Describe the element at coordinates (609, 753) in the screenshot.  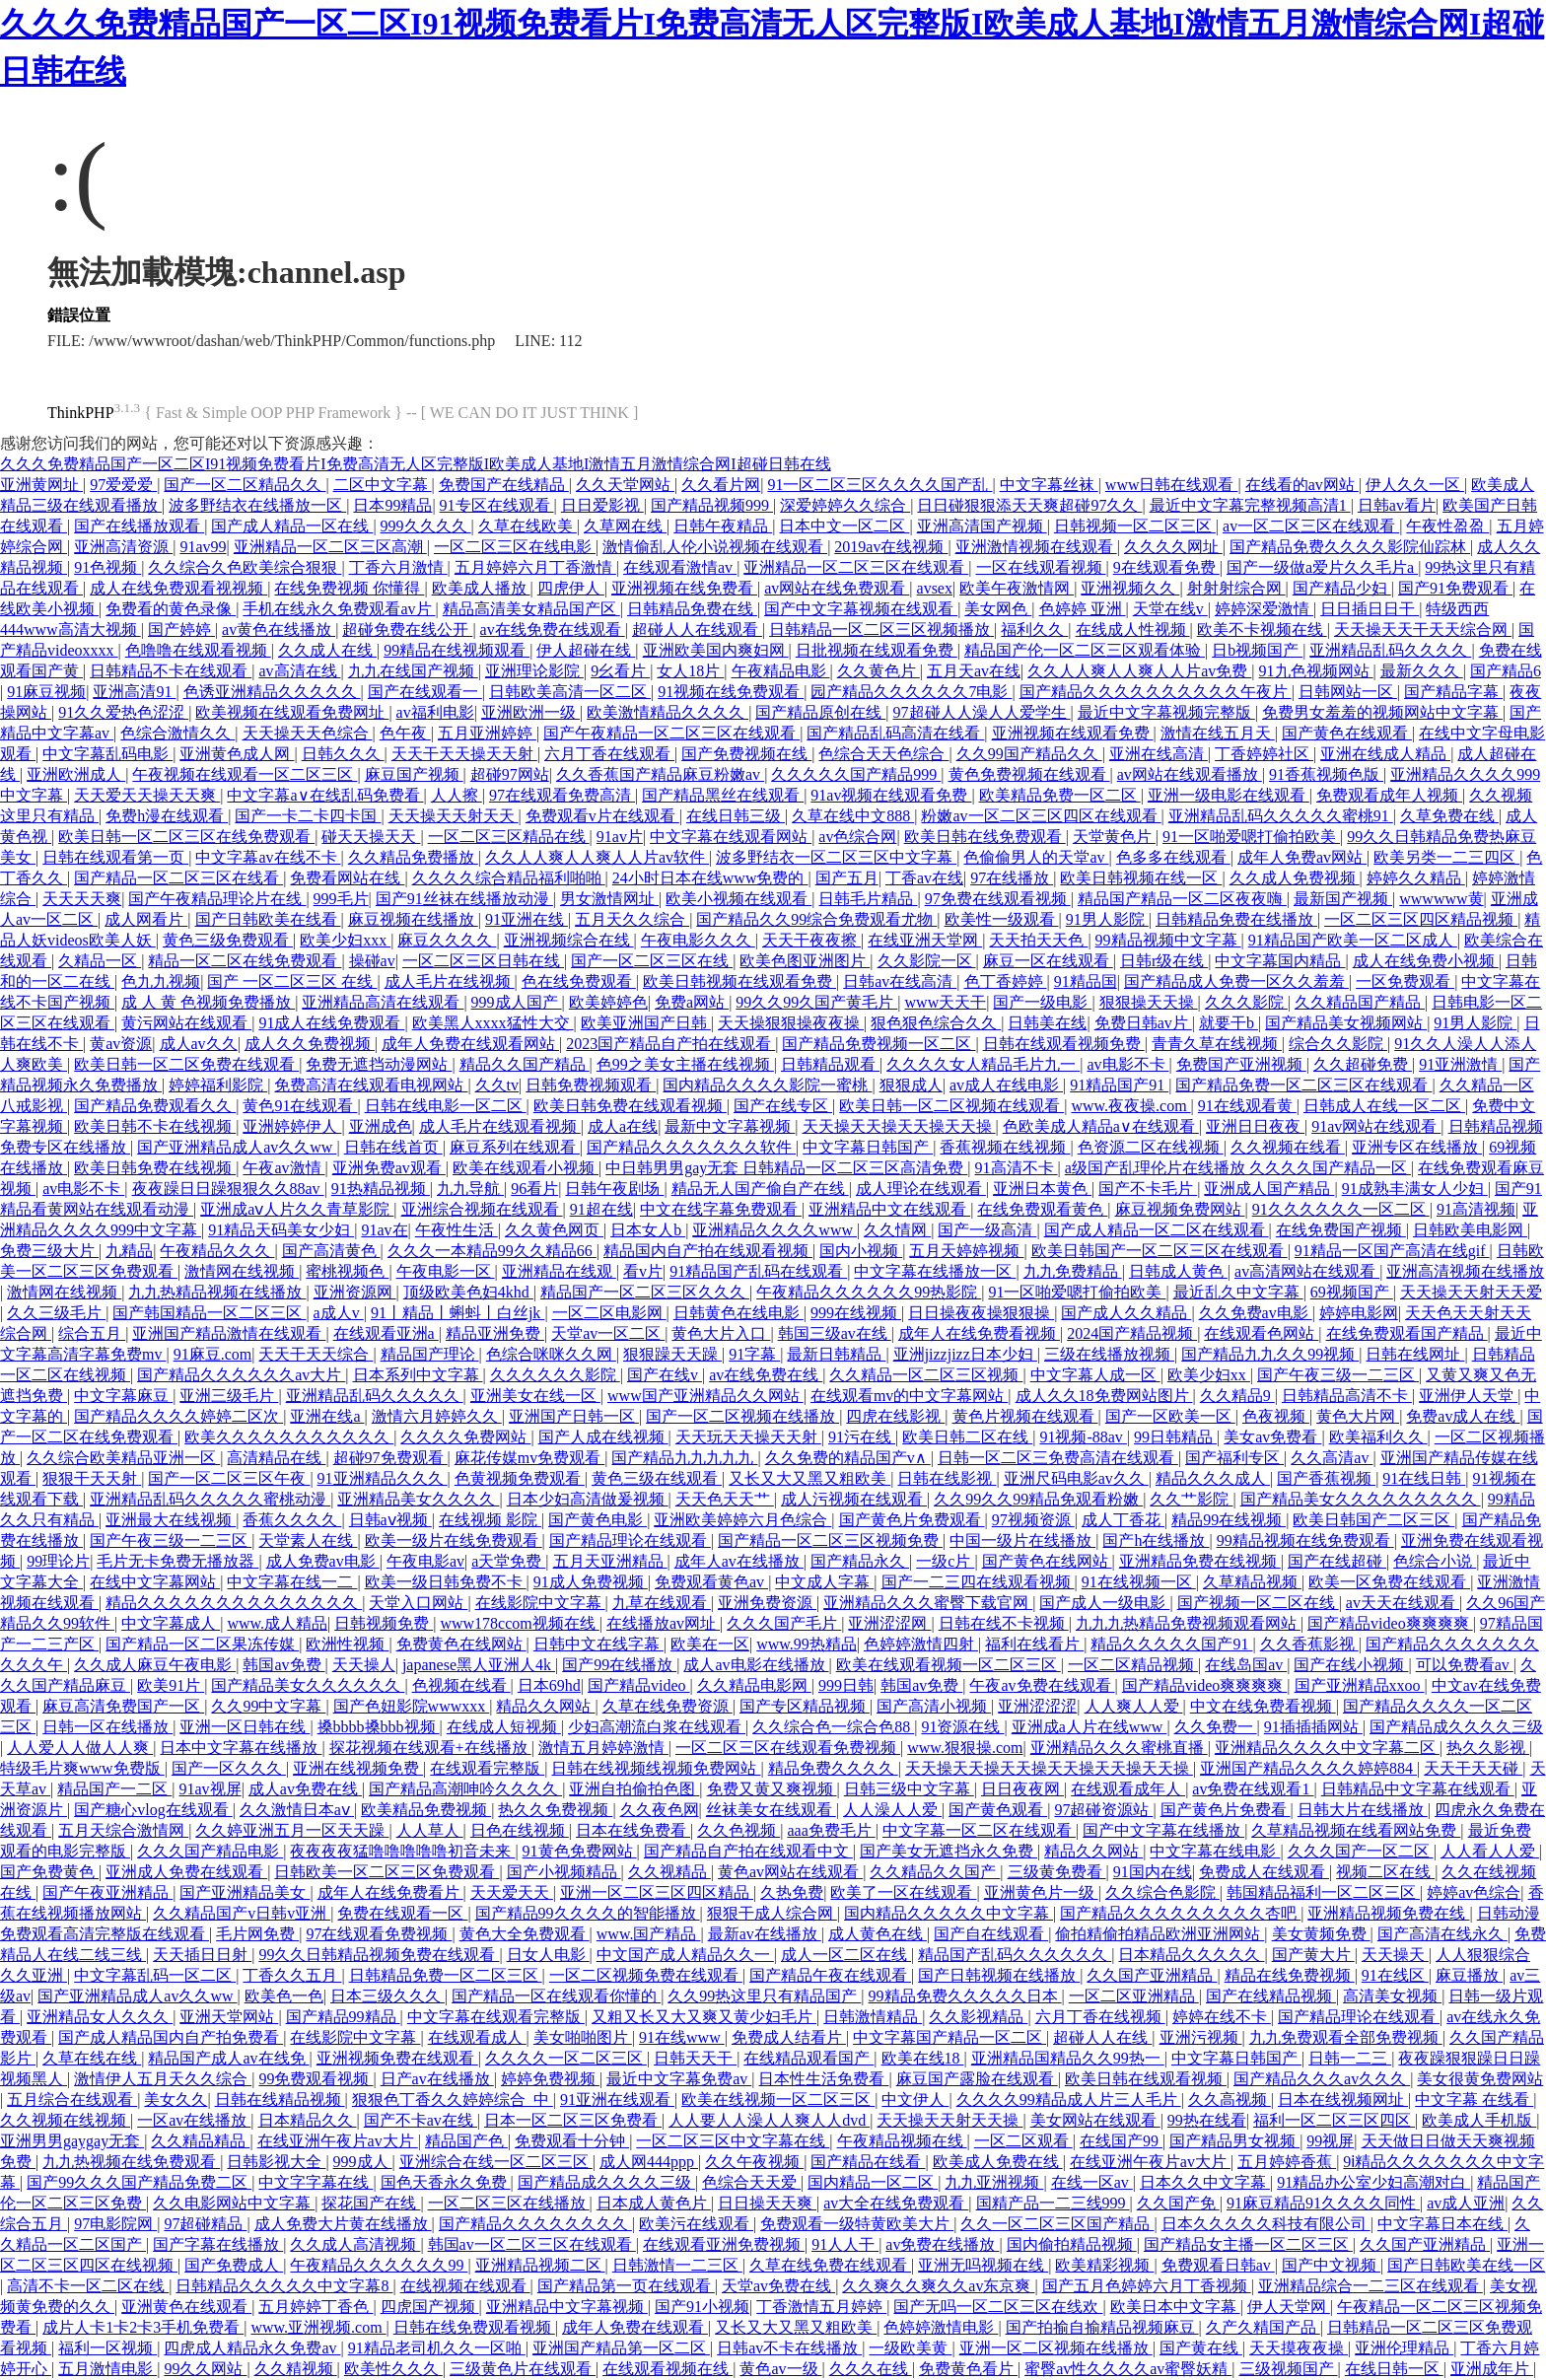
I see `六月丁香在线观看` at that location.